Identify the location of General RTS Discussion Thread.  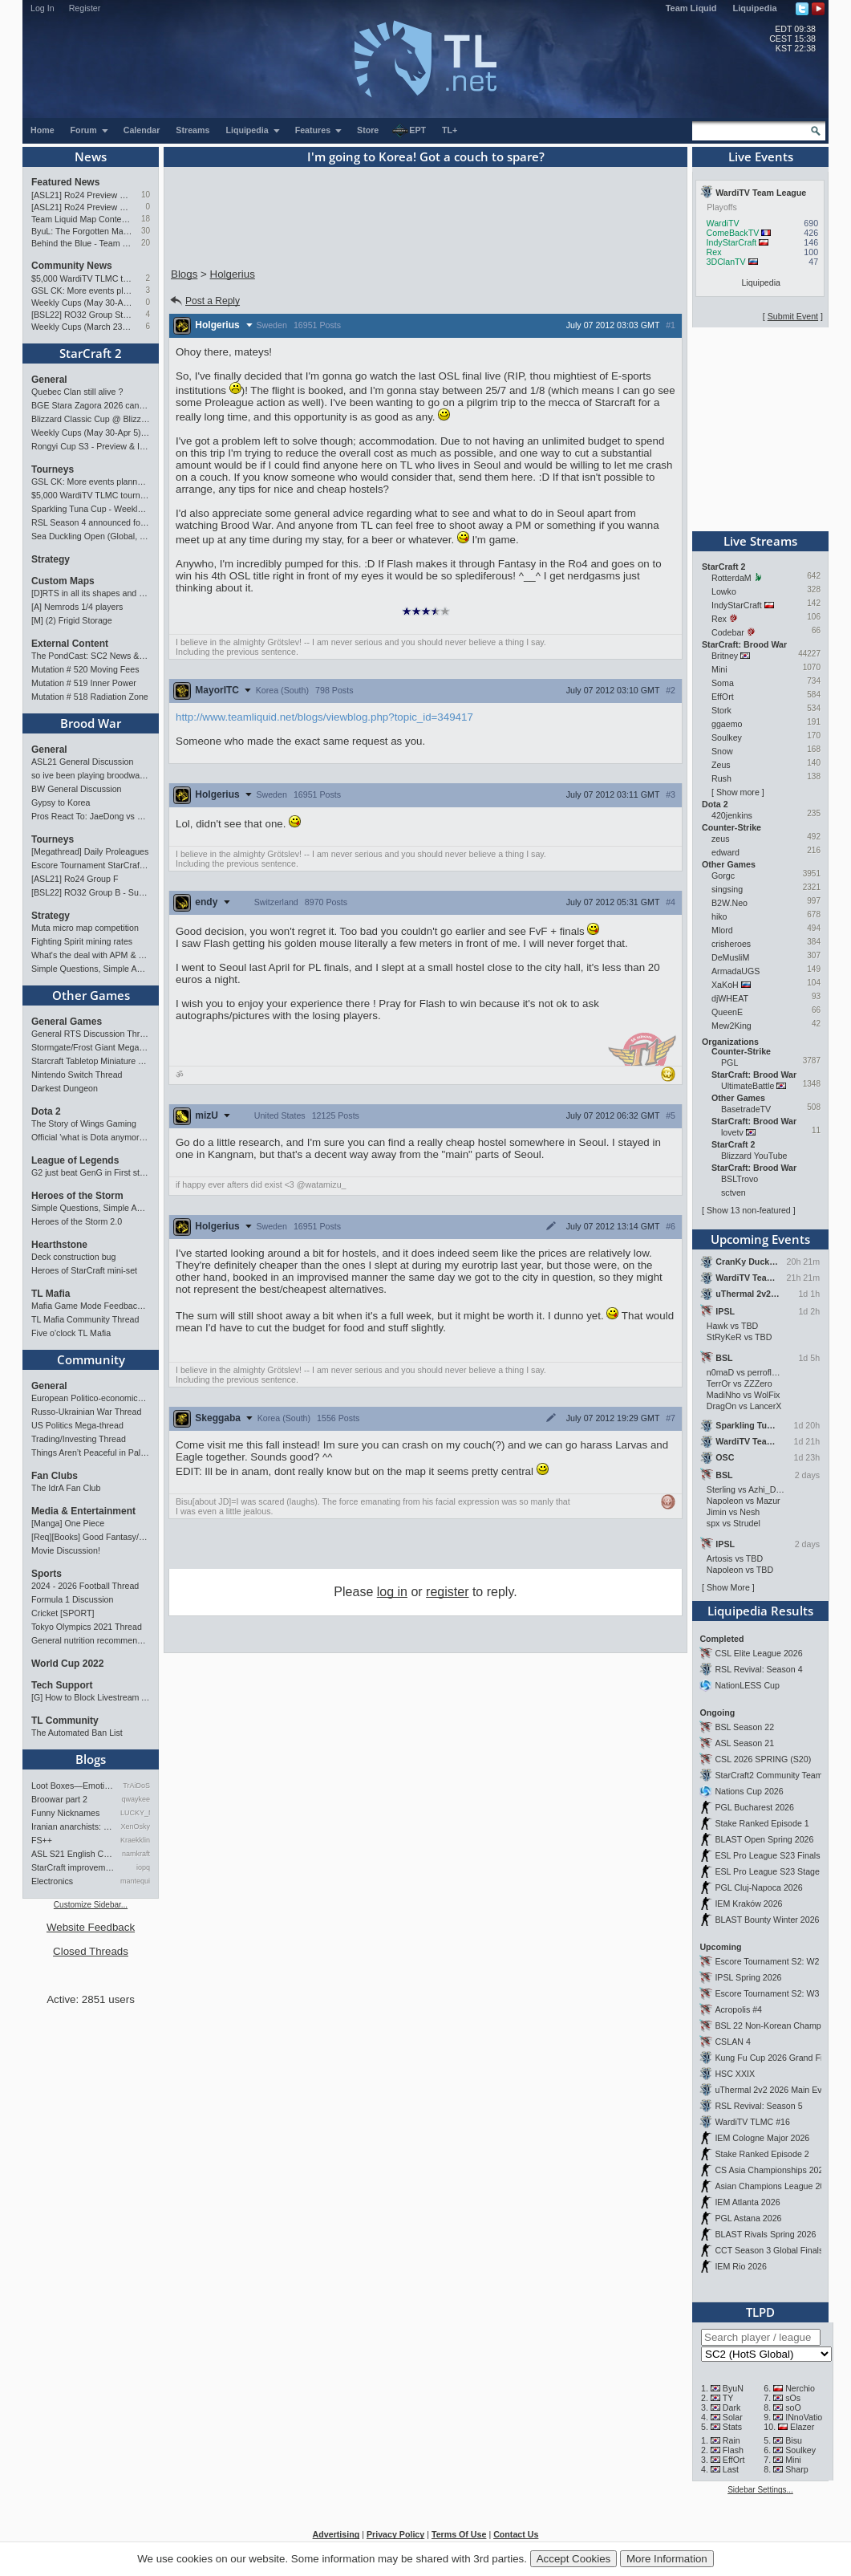
(90, 1033).